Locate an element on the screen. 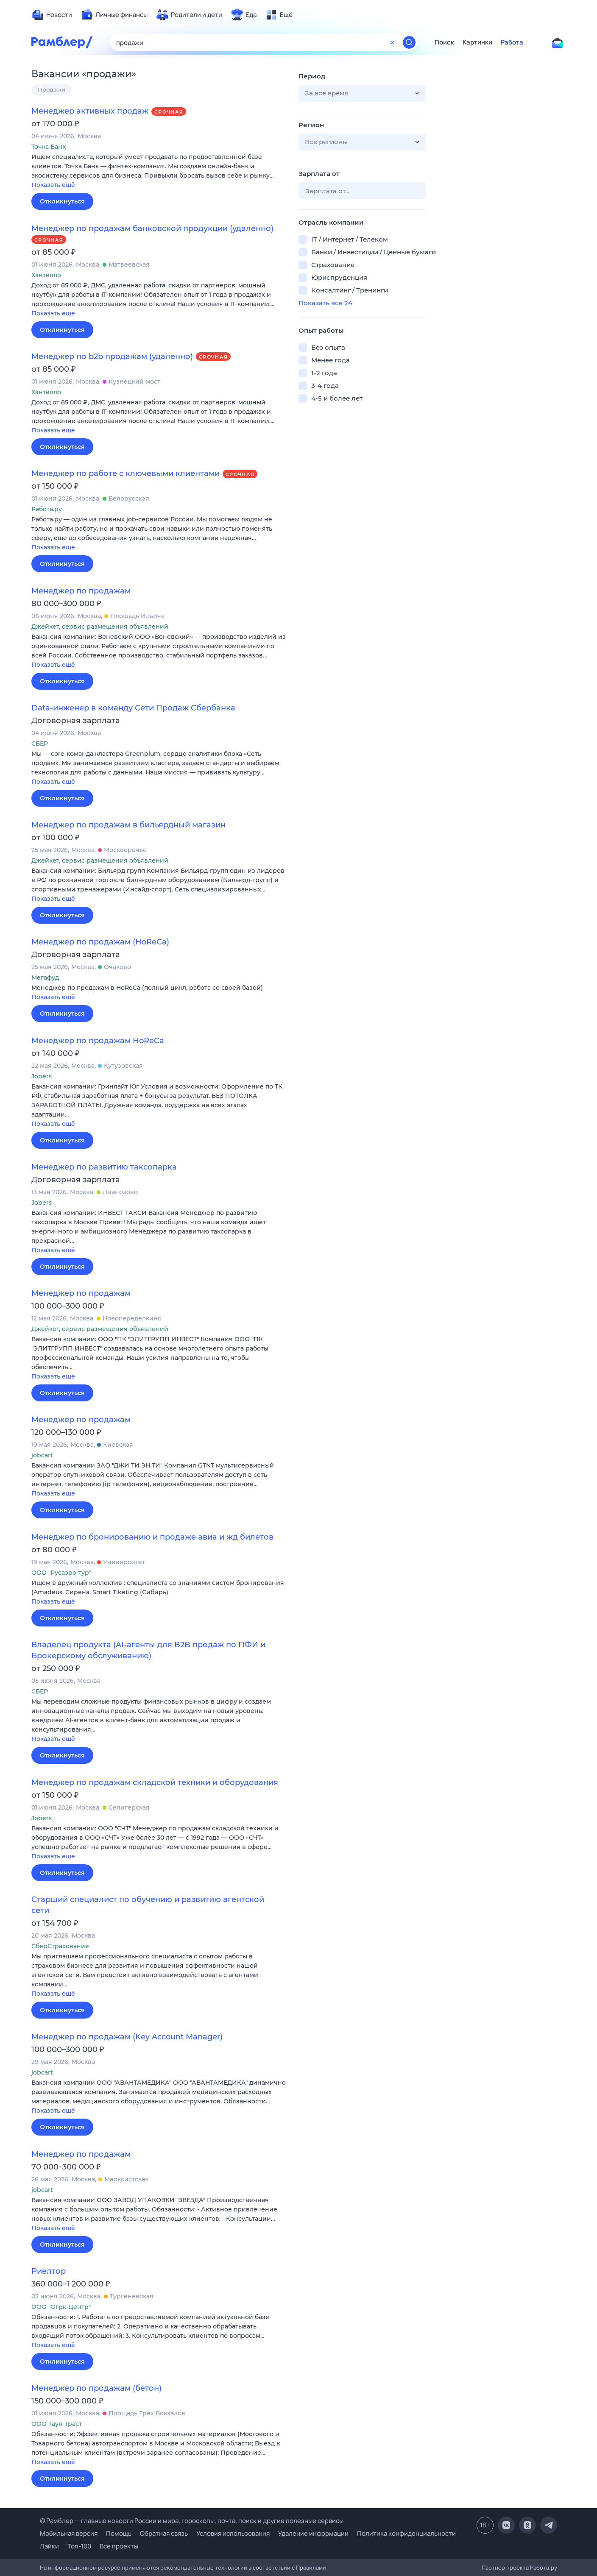 The width and height of the screenshot is (597, 2576). Менеджер по продажам банковской продукции (удаленно) is located at coordinates (152, 228).